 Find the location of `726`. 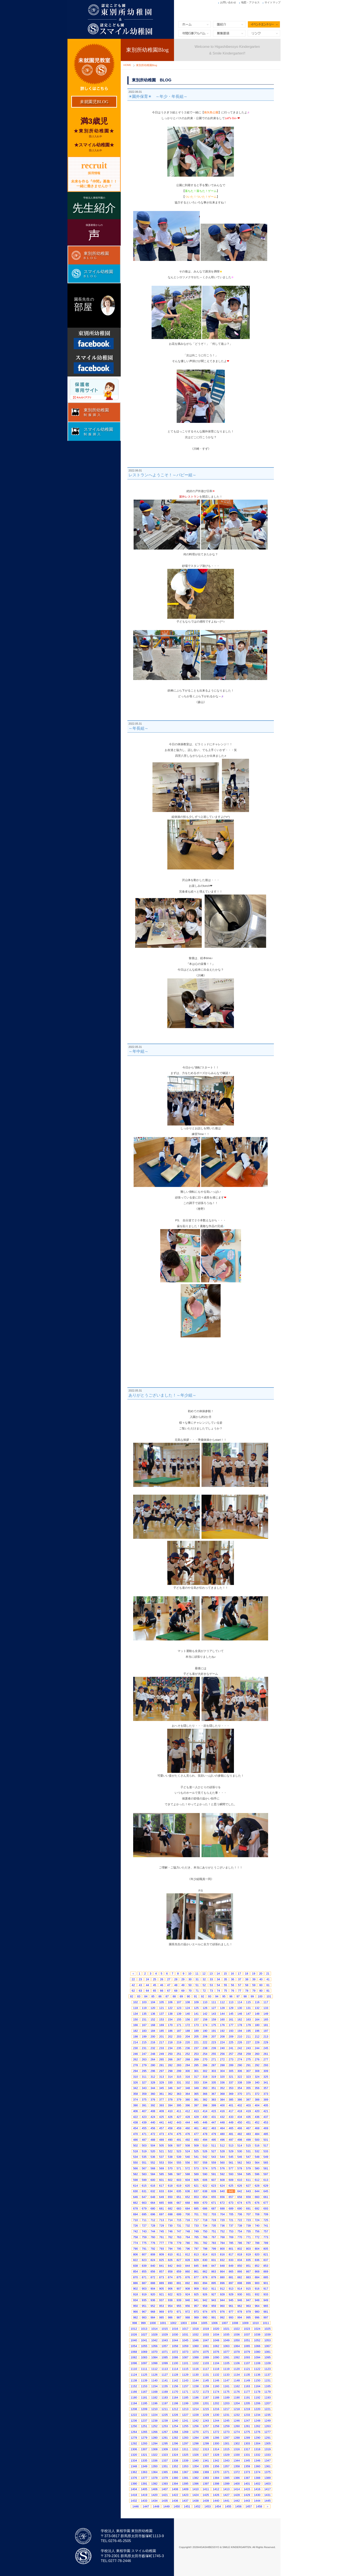

726 is located at coordinates (135, 2225).